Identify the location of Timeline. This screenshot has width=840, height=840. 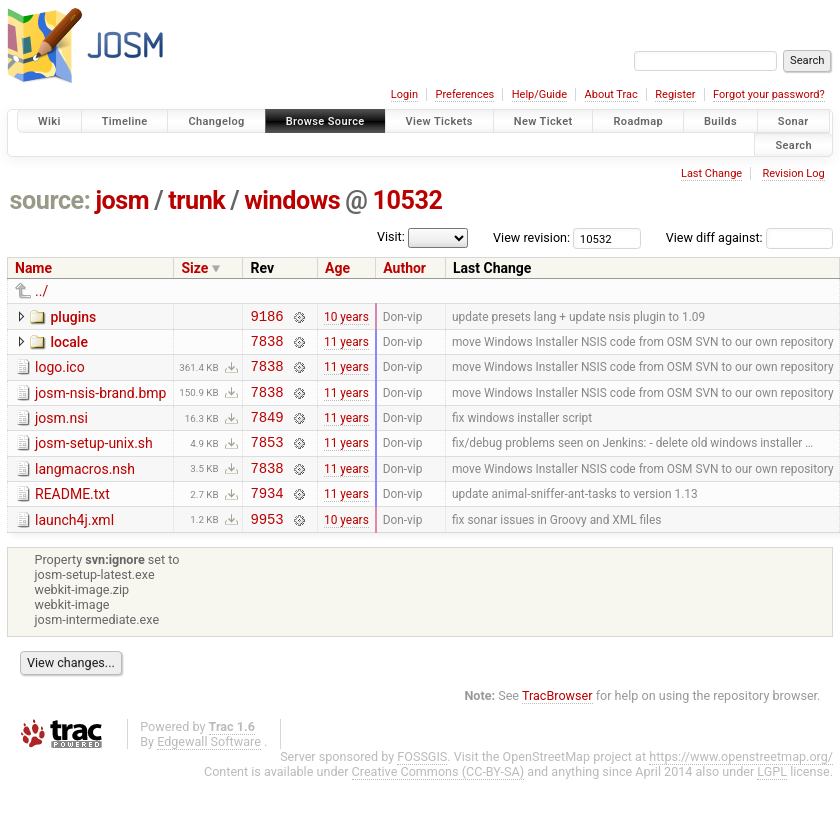
(125, 121).